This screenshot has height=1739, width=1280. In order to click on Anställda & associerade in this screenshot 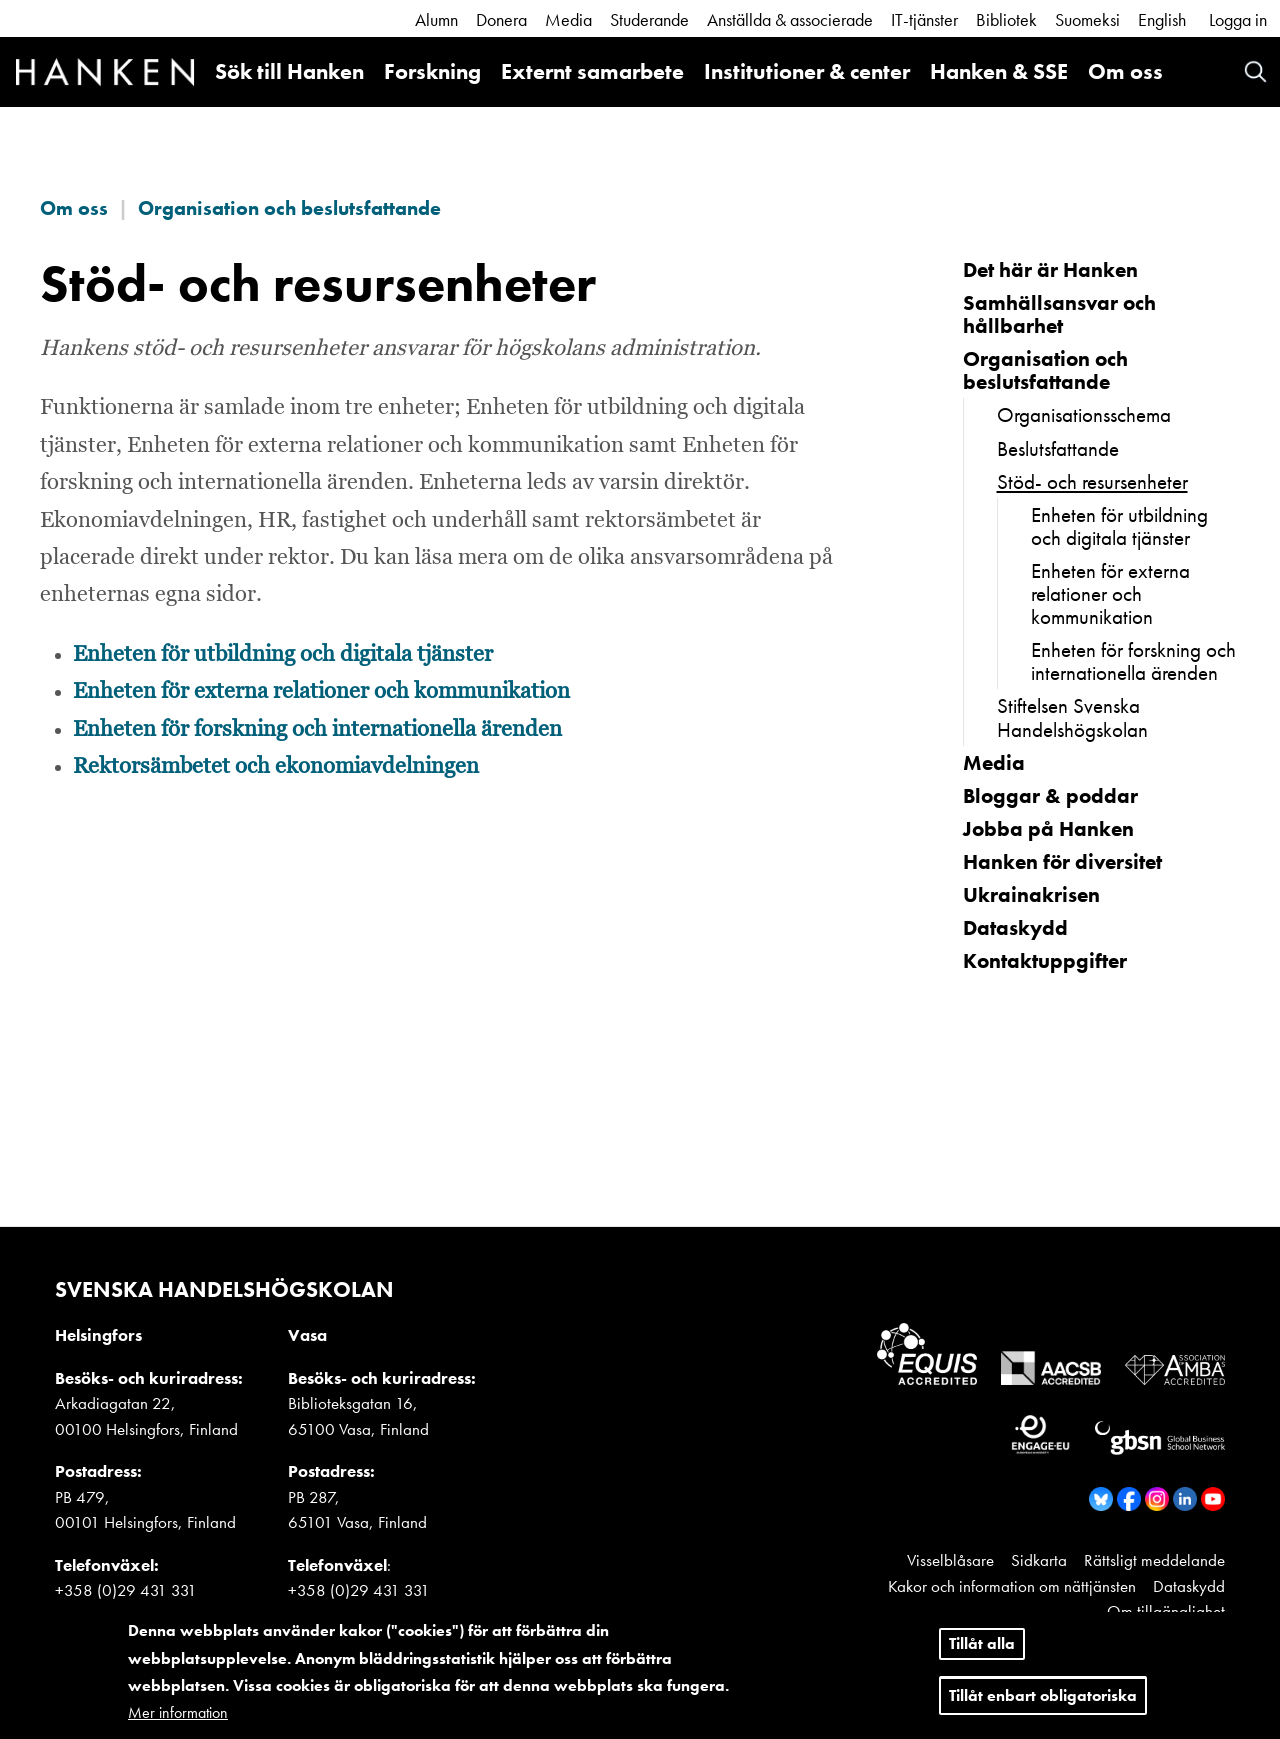, I will do `click(790, 19)`.